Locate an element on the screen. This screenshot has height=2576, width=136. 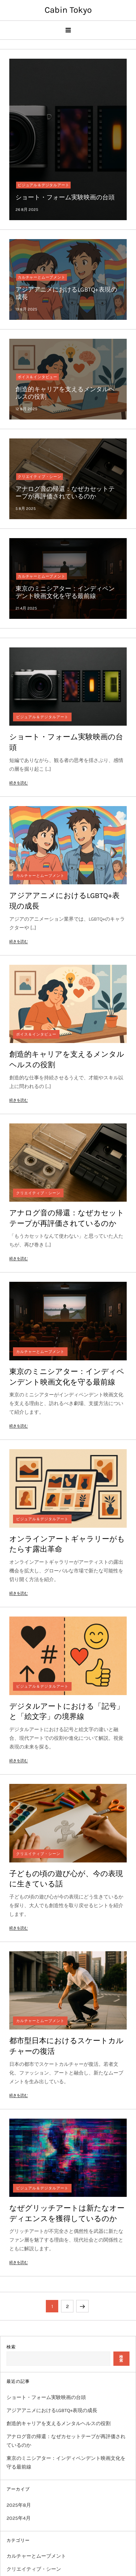
クリエイティブ・シーン is located at coordinates (39, 476).